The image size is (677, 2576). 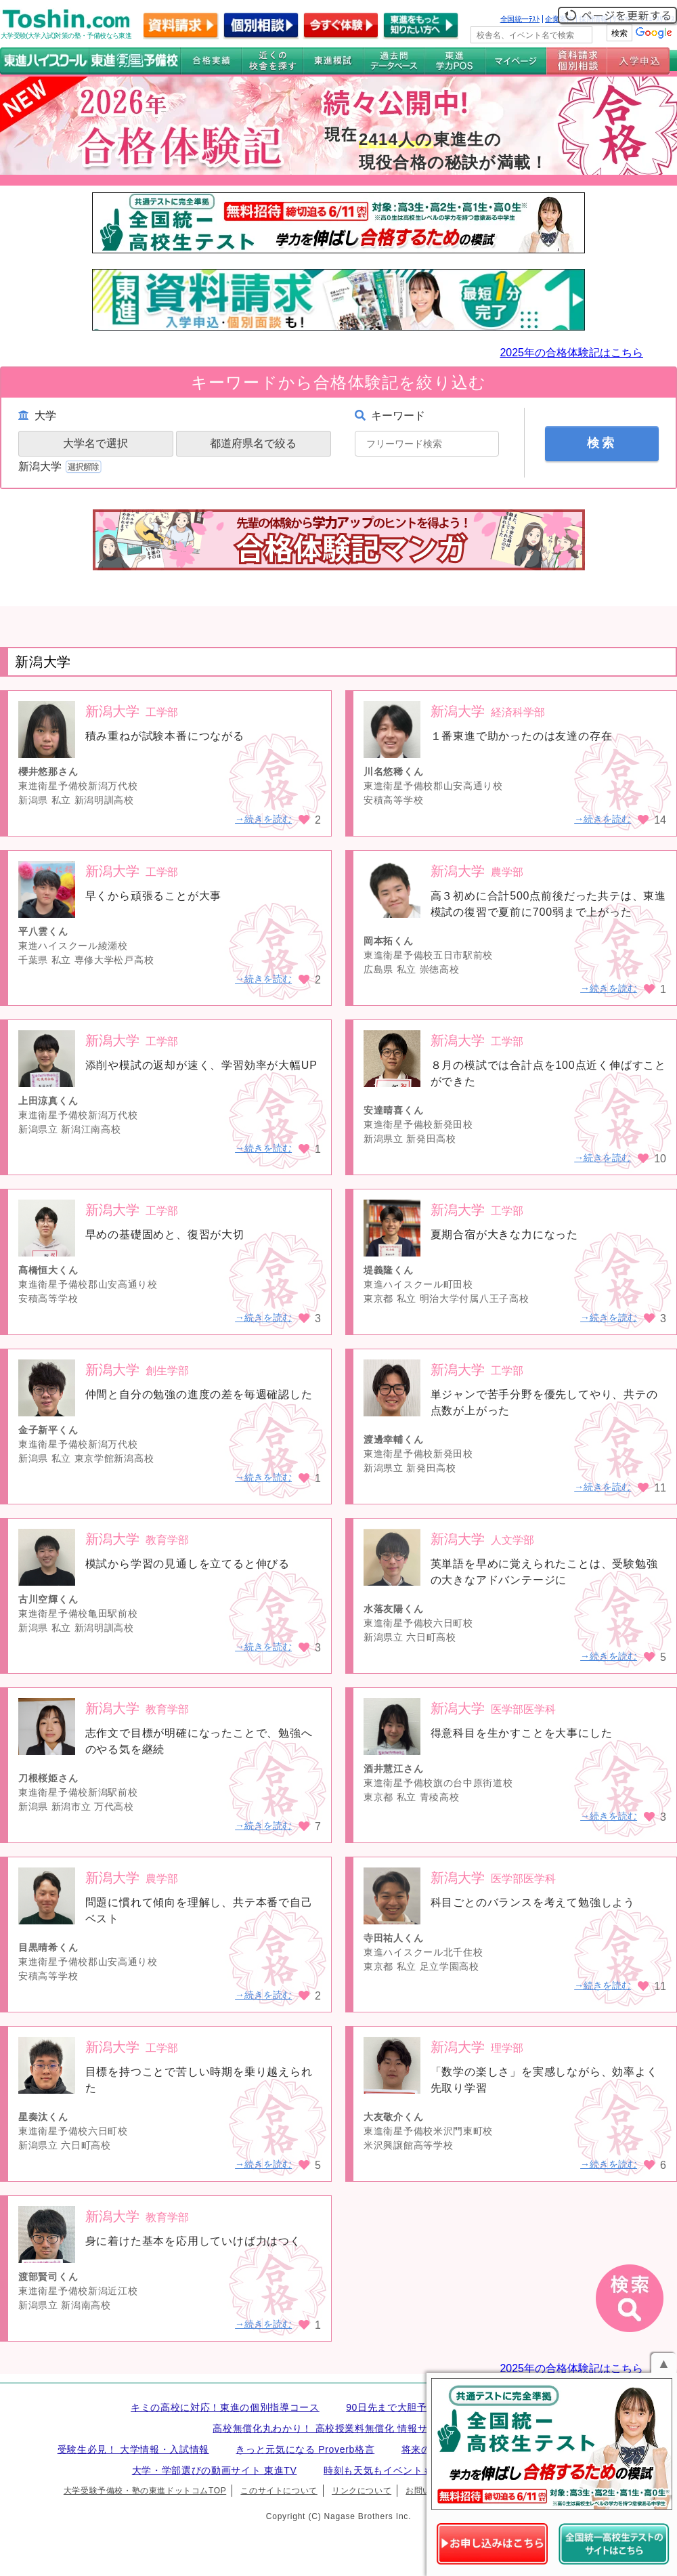 What do you see at coordinates (61, 466) in the screenshot?
I see `新潟大学` at bounding box center [61, 466].